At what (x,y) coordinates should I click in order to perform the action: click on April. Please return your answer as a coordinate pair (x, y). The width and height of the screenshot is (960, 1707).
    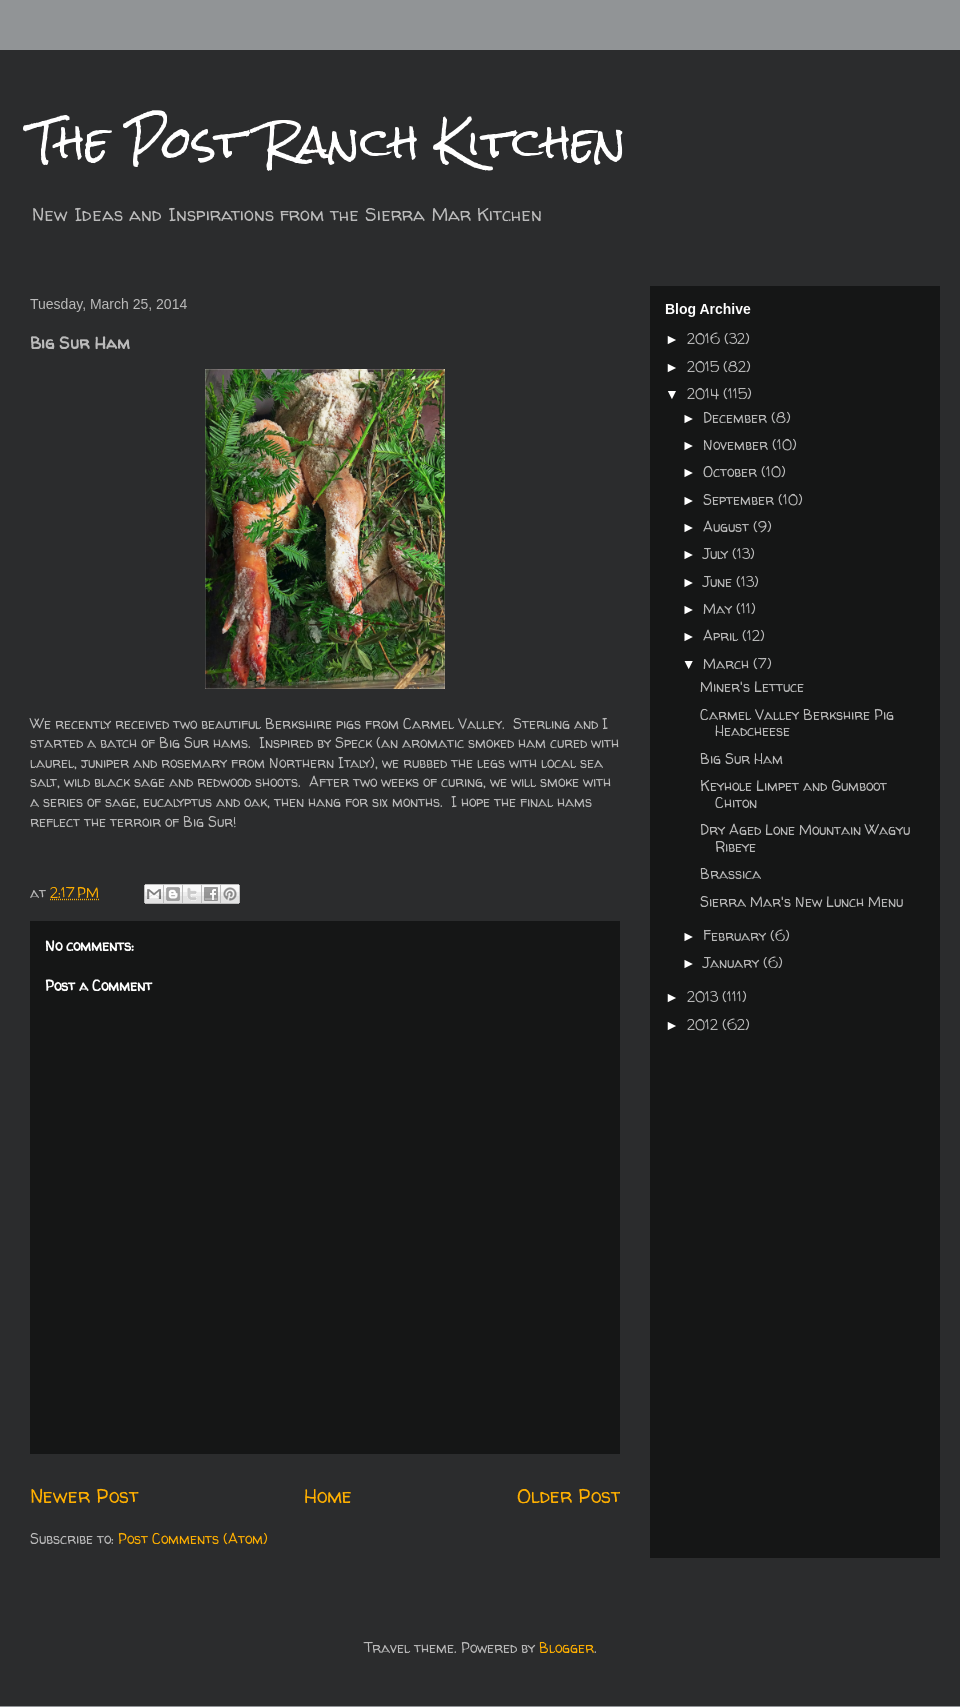
    Looking at the image, I should click on (722, 635).